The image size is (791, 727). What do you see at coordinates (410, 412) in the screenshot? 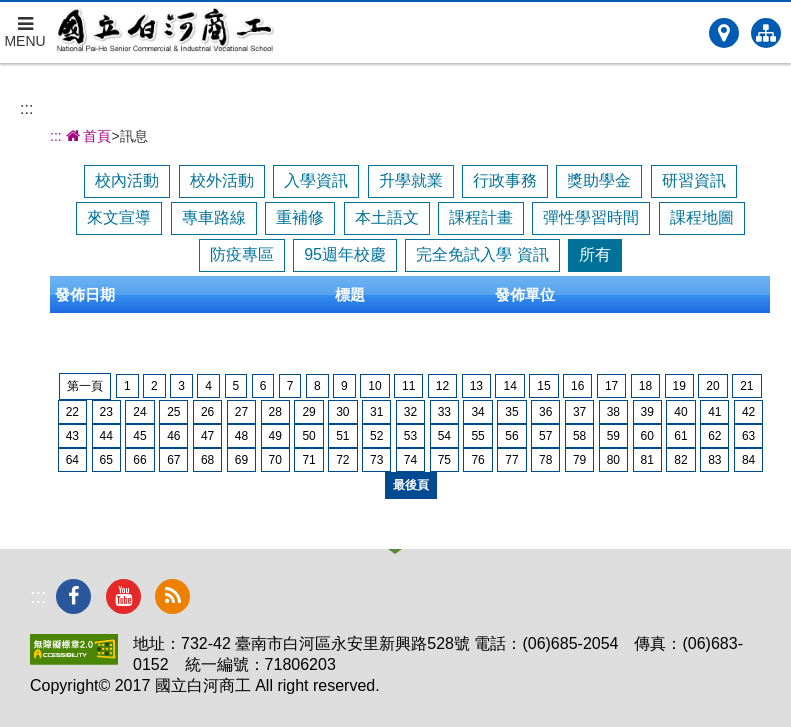
I see `32` at bounding box center [410, 412].